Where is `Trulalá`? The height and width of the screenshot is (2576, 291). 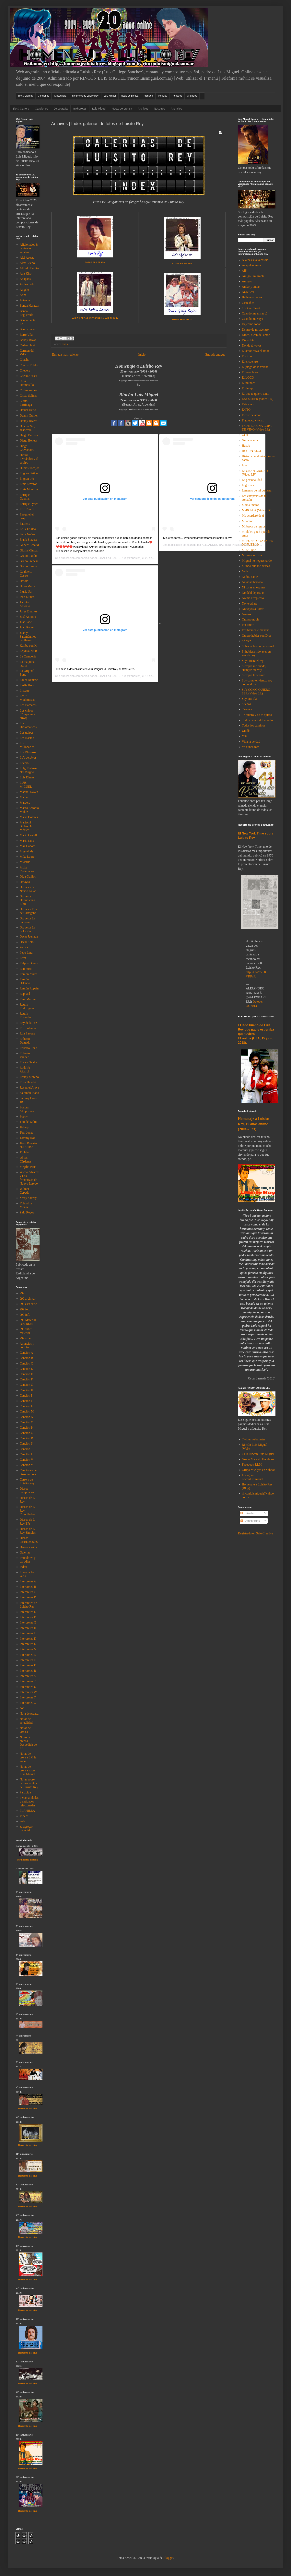
Trulalá is located at coordinates (24, 1152).